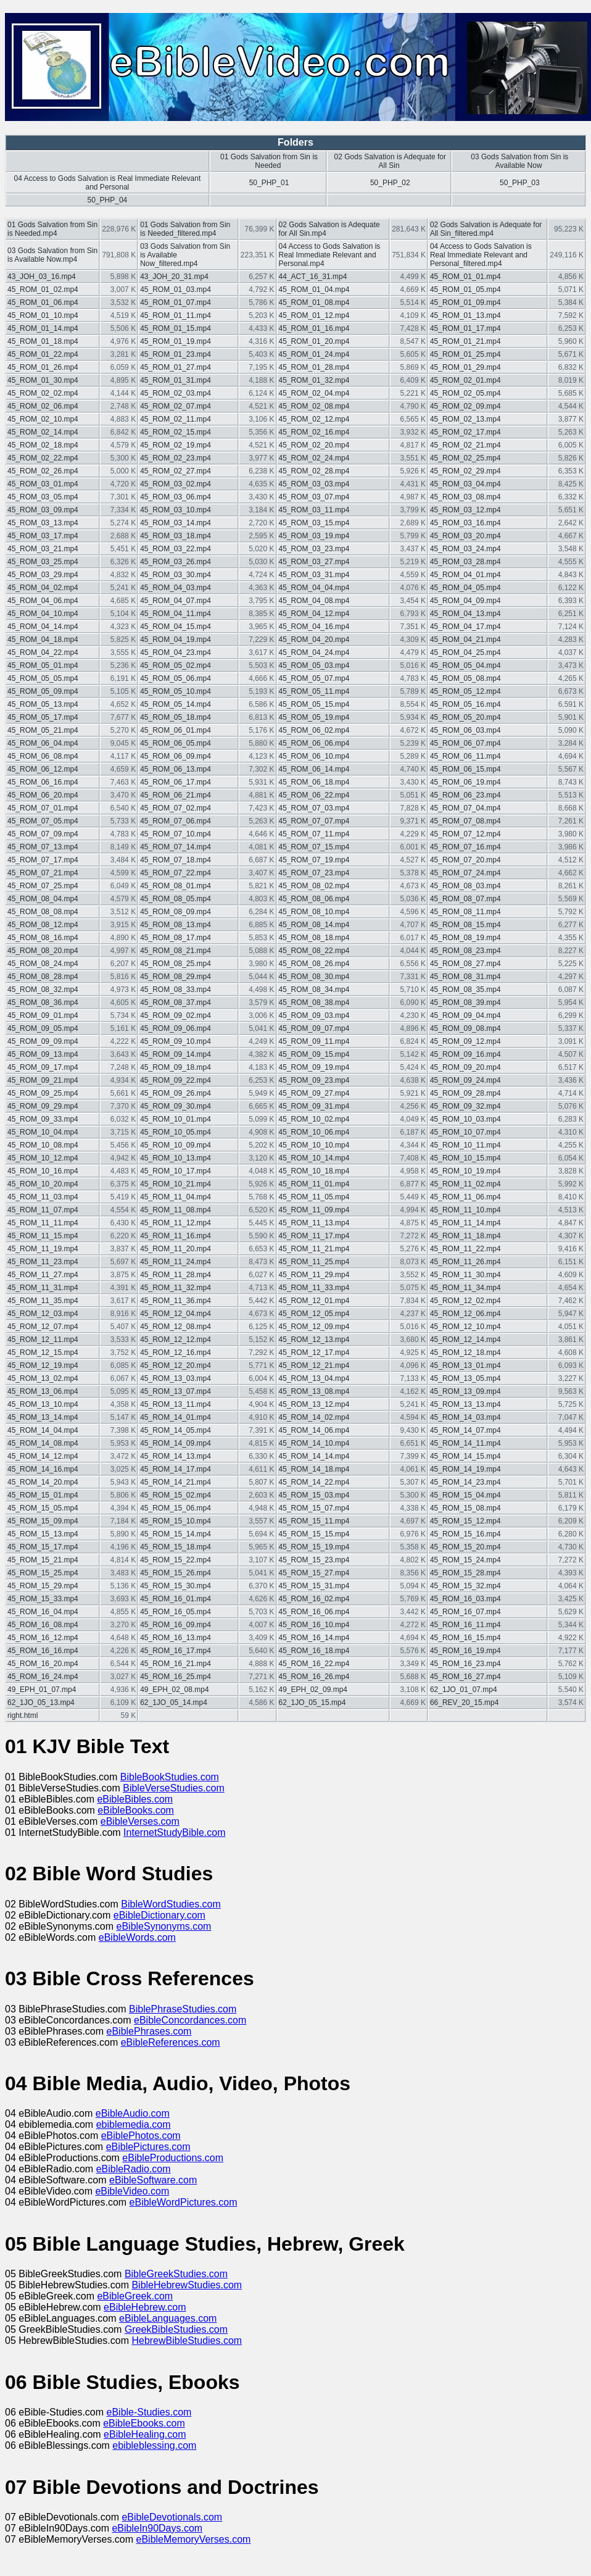 The width and height of the screenshot is (591, 2576). What do you see at coordinates (175, 341) in the screenshot?
I see `45_ROM_01_19.mp4` at bounding box center [175, 341].